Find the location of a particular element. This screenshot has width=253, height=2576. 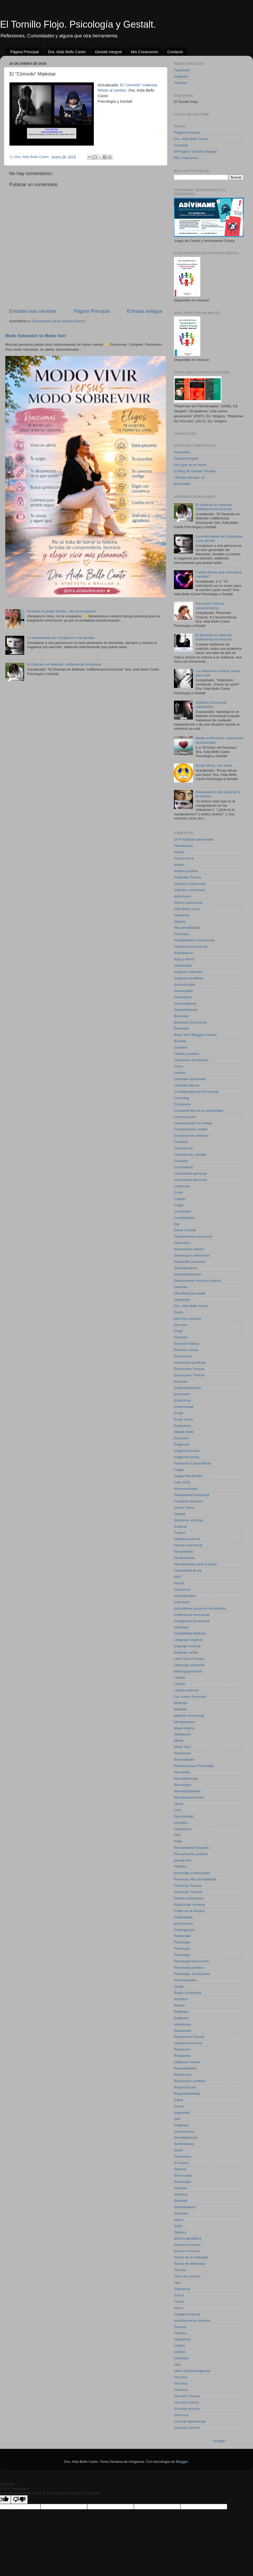

Maltrato is located at coordinates (180, 1709).